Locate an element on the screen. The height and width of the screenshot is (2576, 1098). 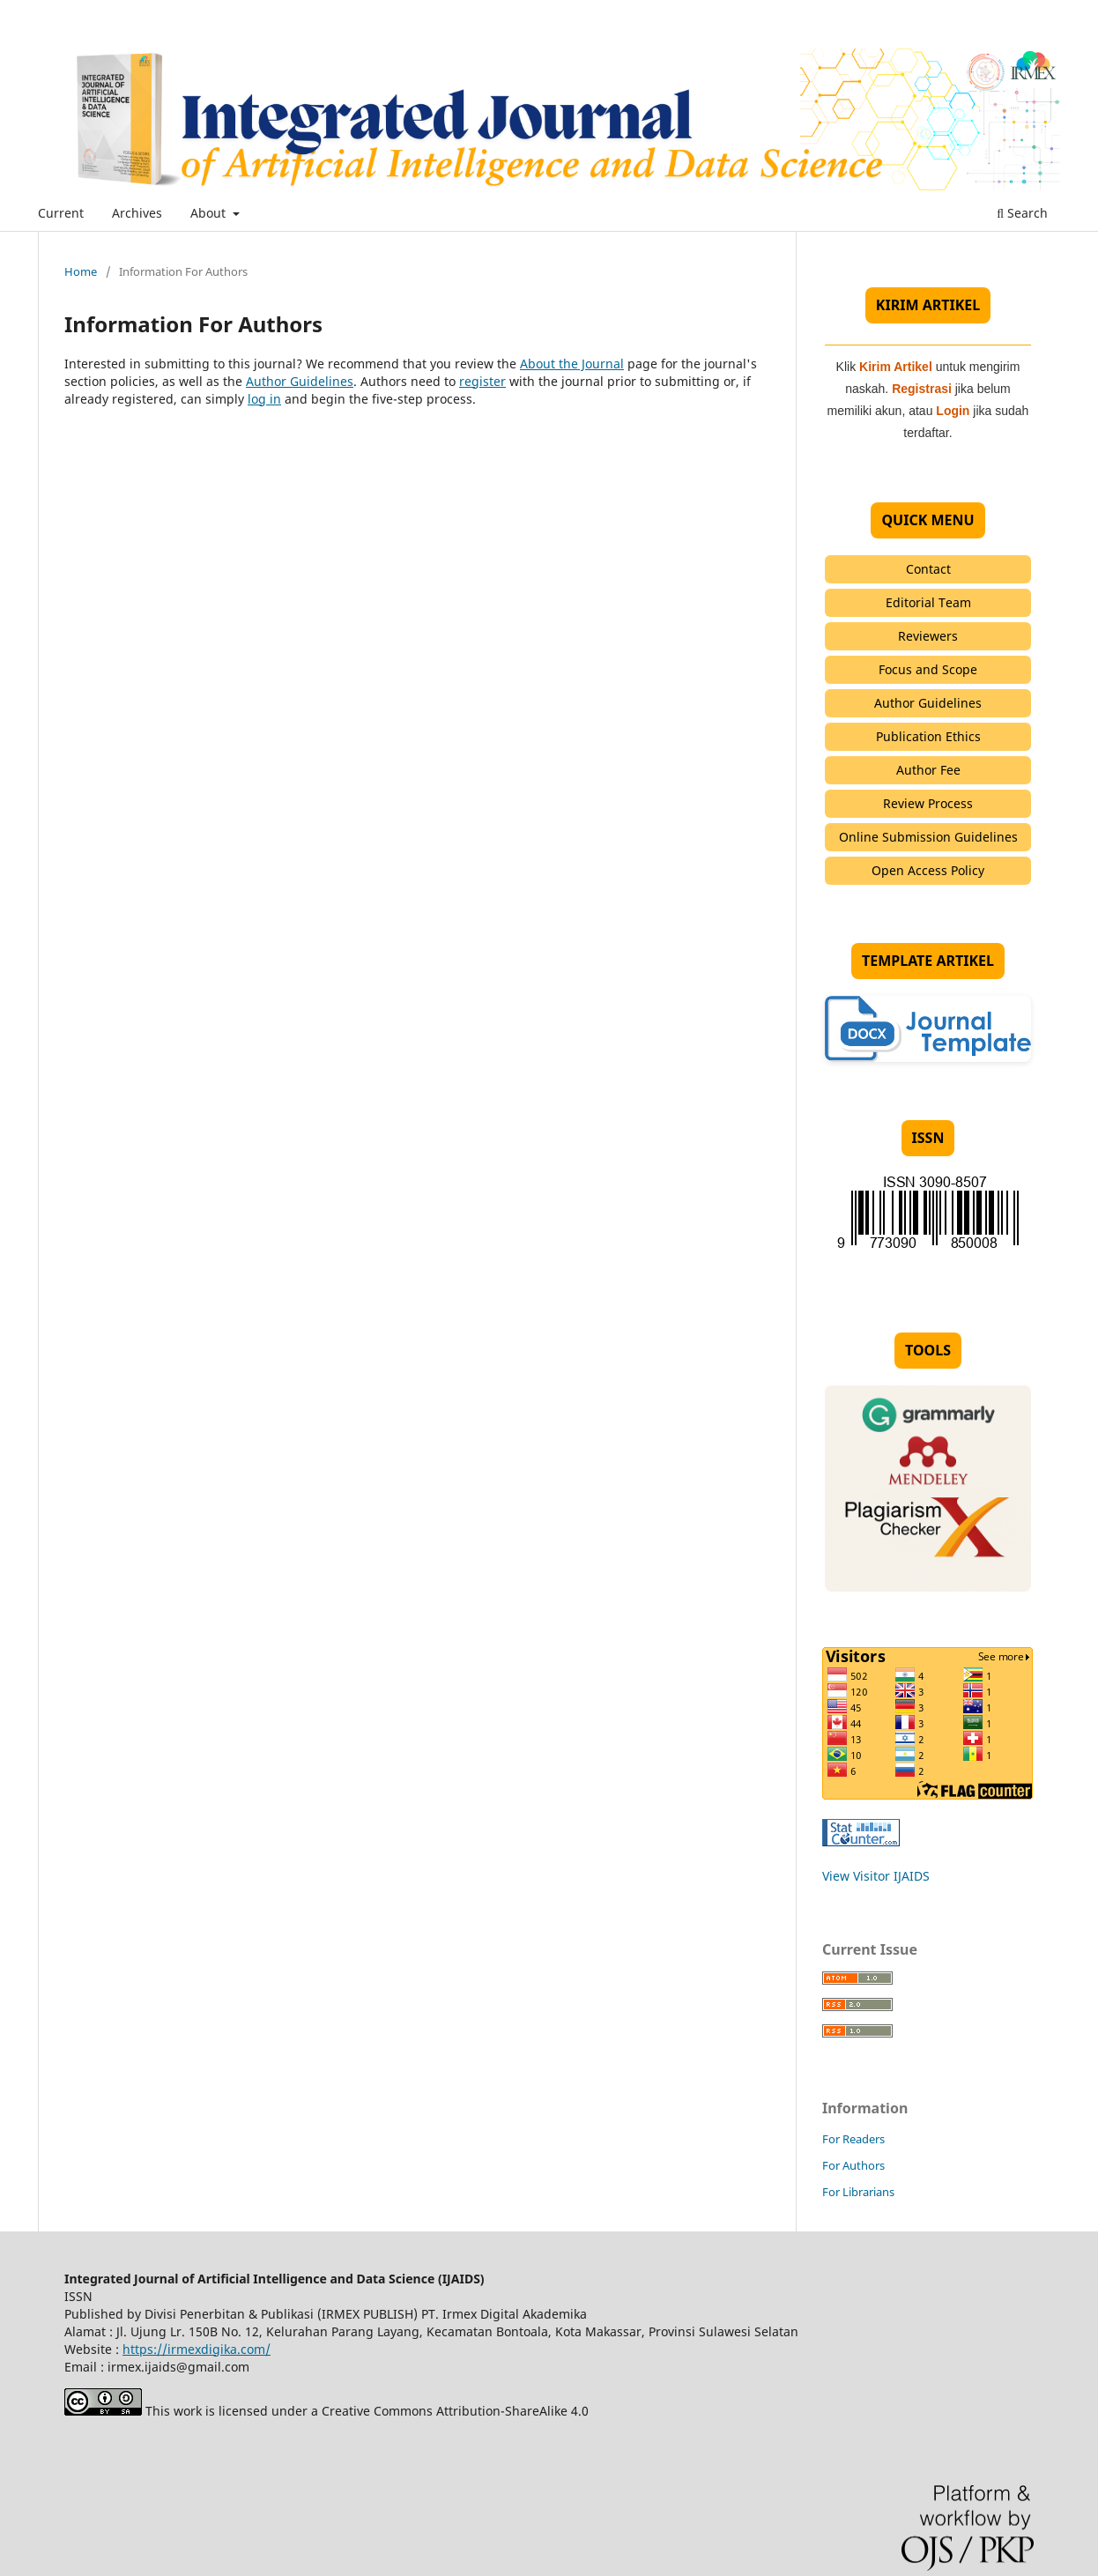
Open Access Policy is located at coordinates (928, 870).